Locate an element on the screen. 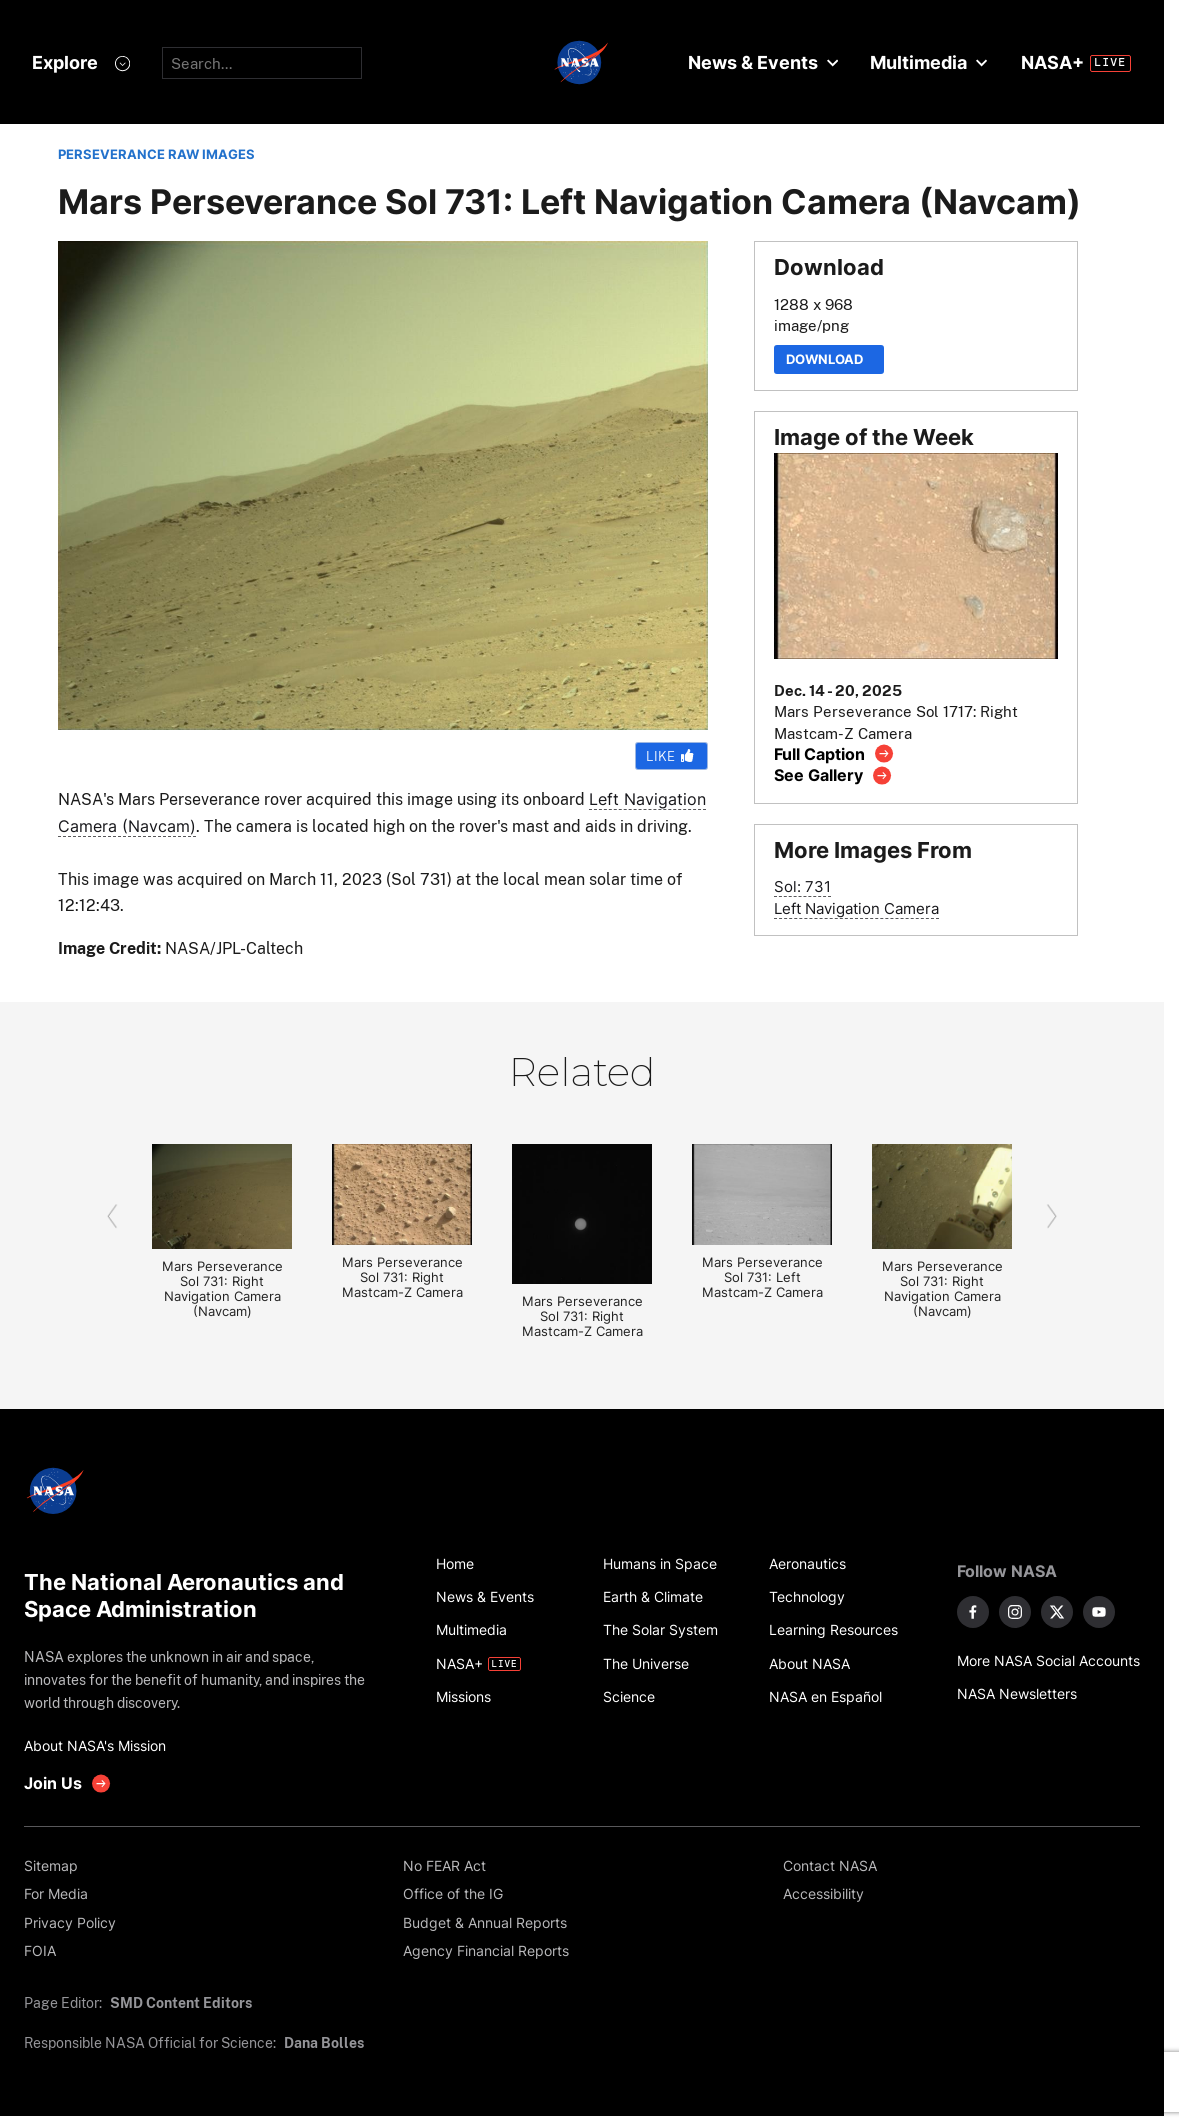  [NASA on Facebook] is located at coordinates (973, 1612).